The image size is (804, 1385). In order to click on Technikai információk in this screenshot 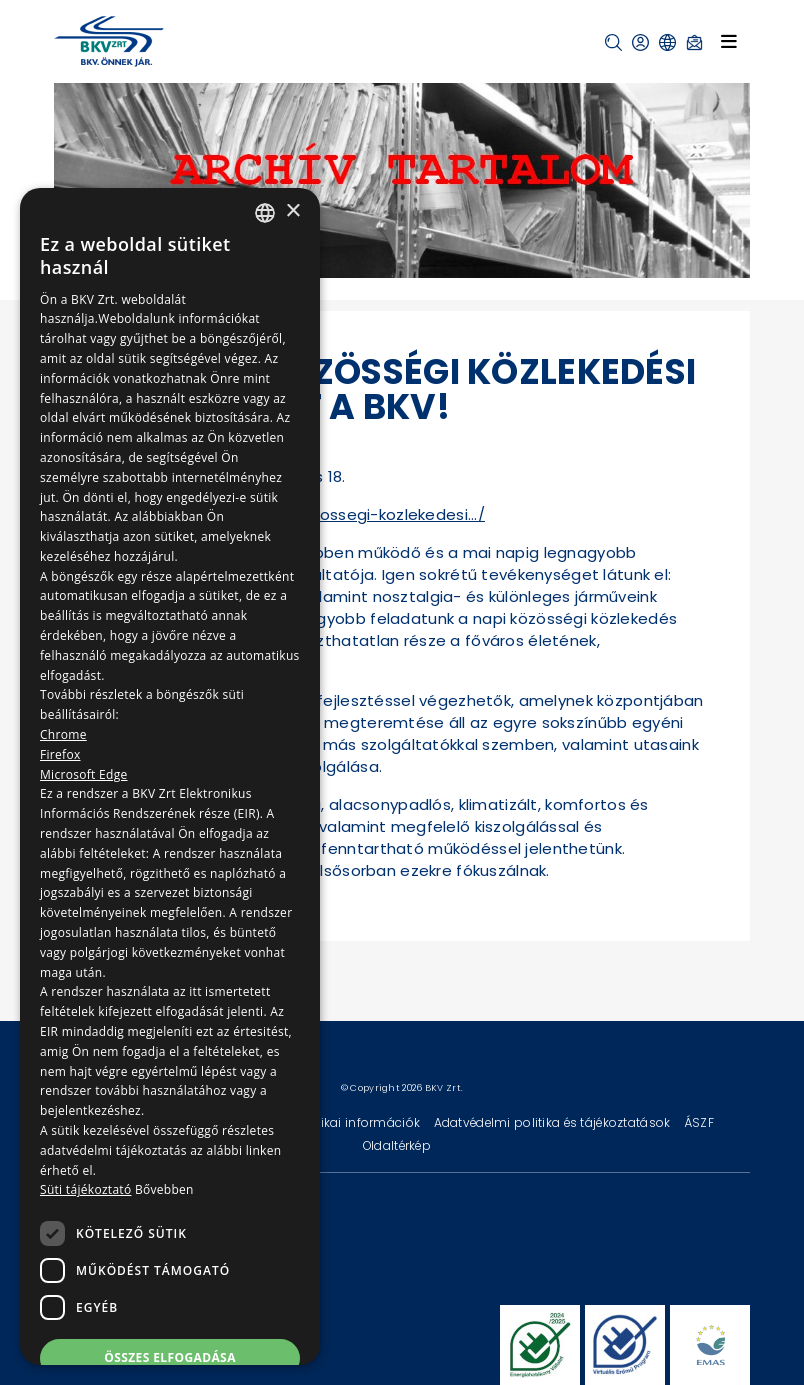, I will do `click(353, 1122)`.